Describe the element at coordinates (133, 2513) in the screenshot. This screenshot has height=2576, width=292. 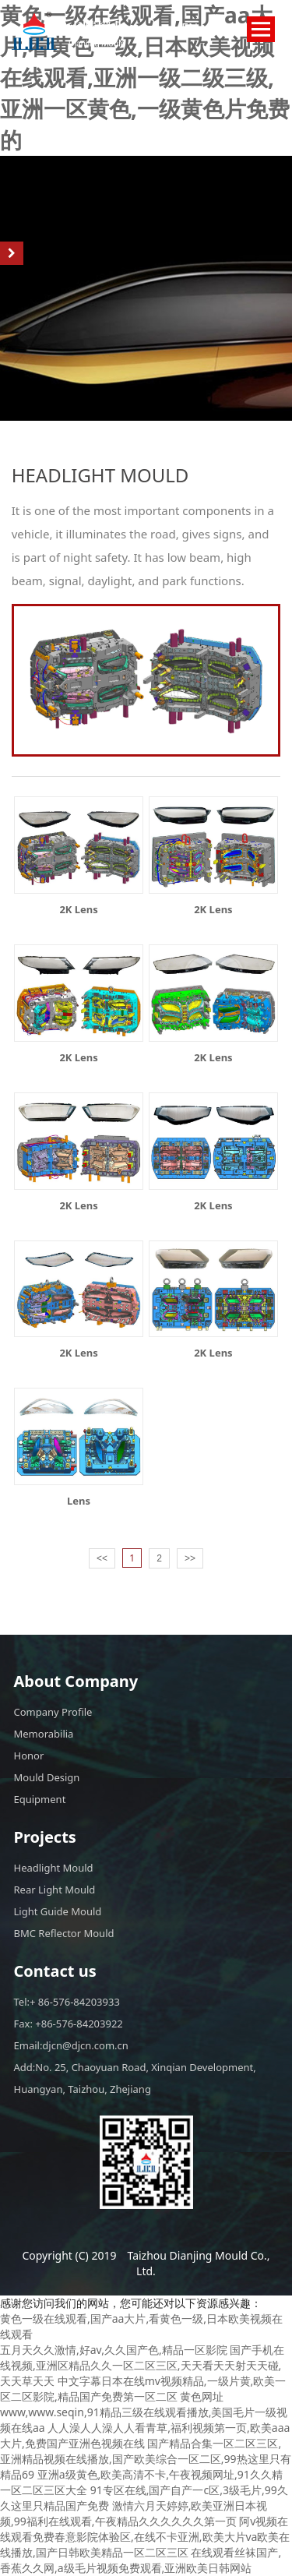
I see `激情六月天婷婷,欧美亚洲日本视频,99福利在线观看,午夜精品久久久久久久第一页` at that location.